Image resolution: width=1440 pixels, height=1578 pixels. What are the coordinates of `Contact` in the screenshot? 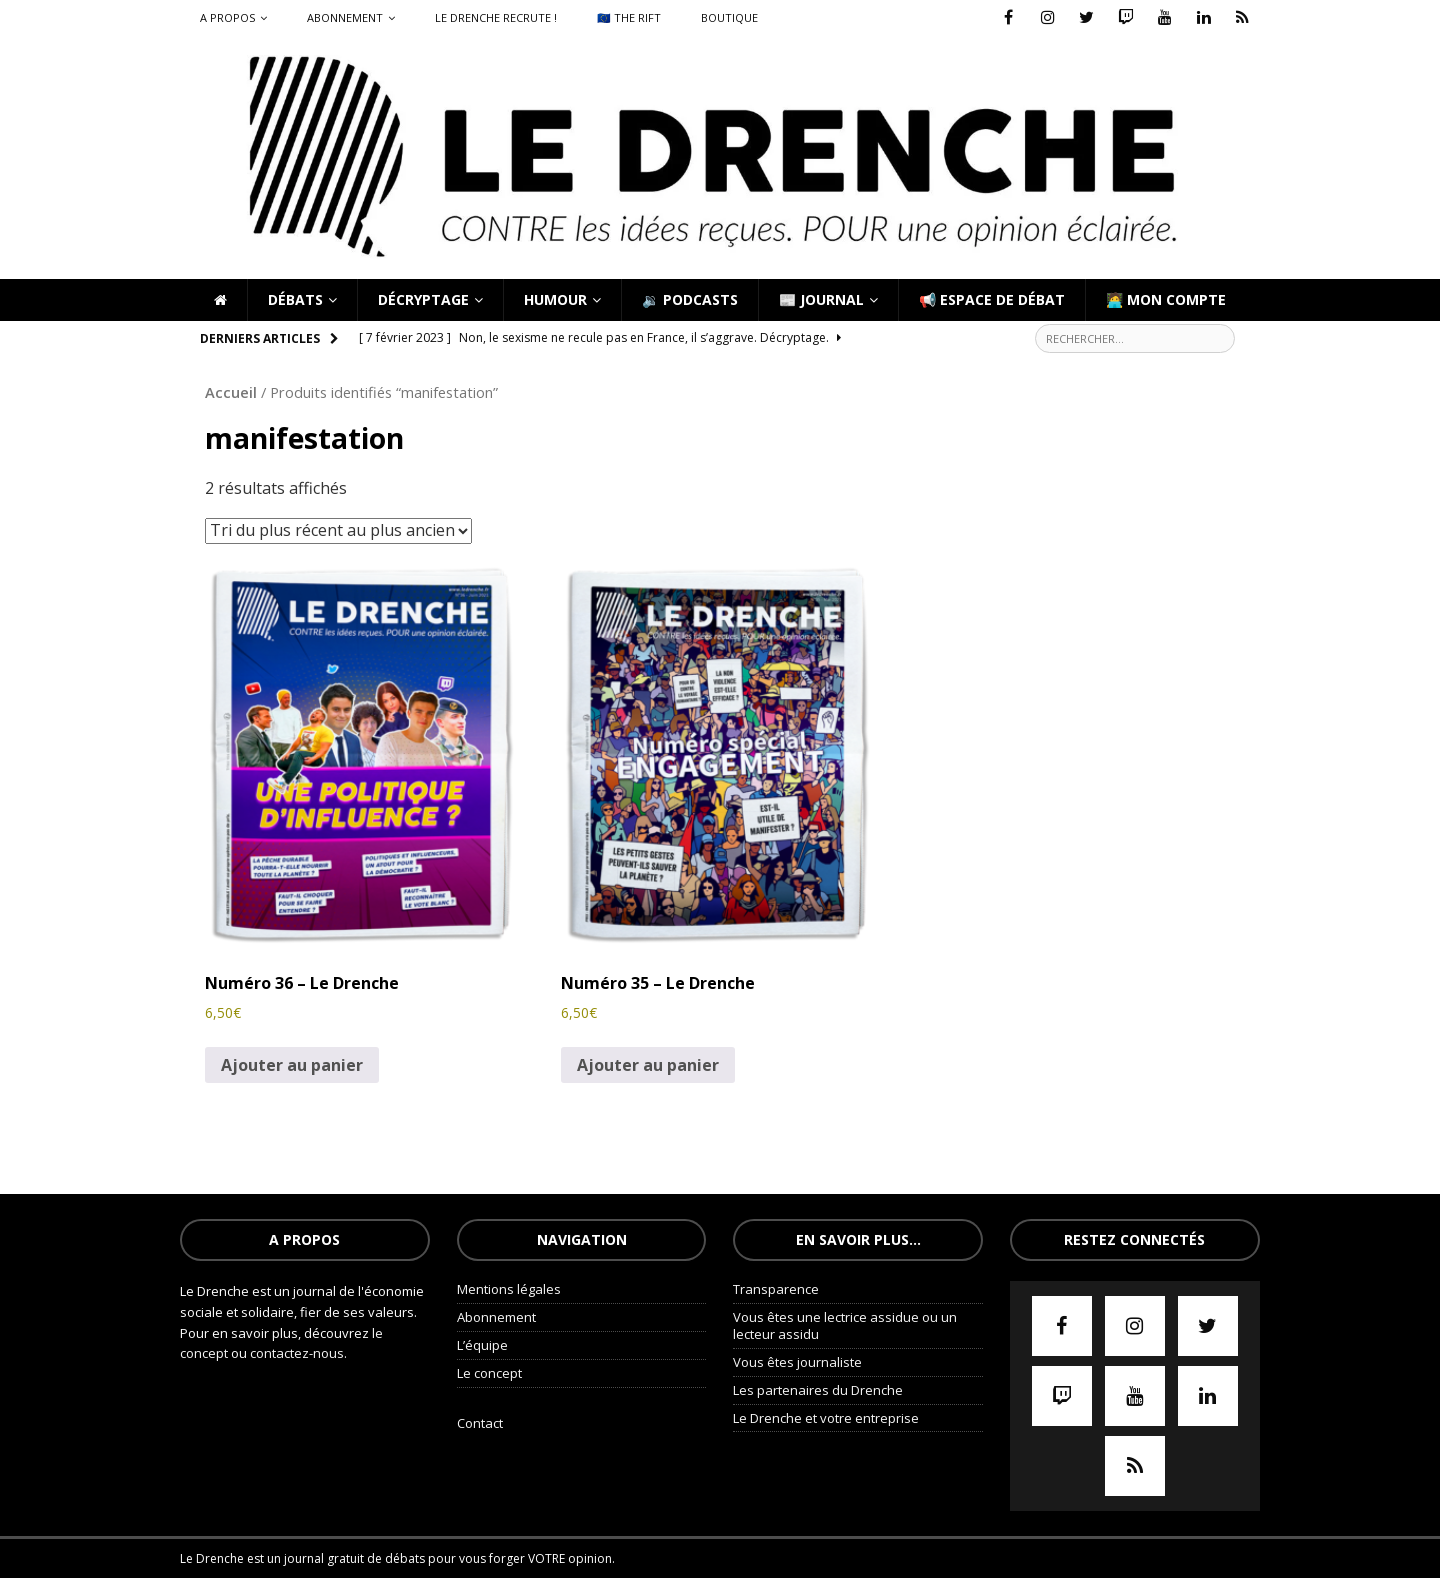 It's located at (480, 1423).